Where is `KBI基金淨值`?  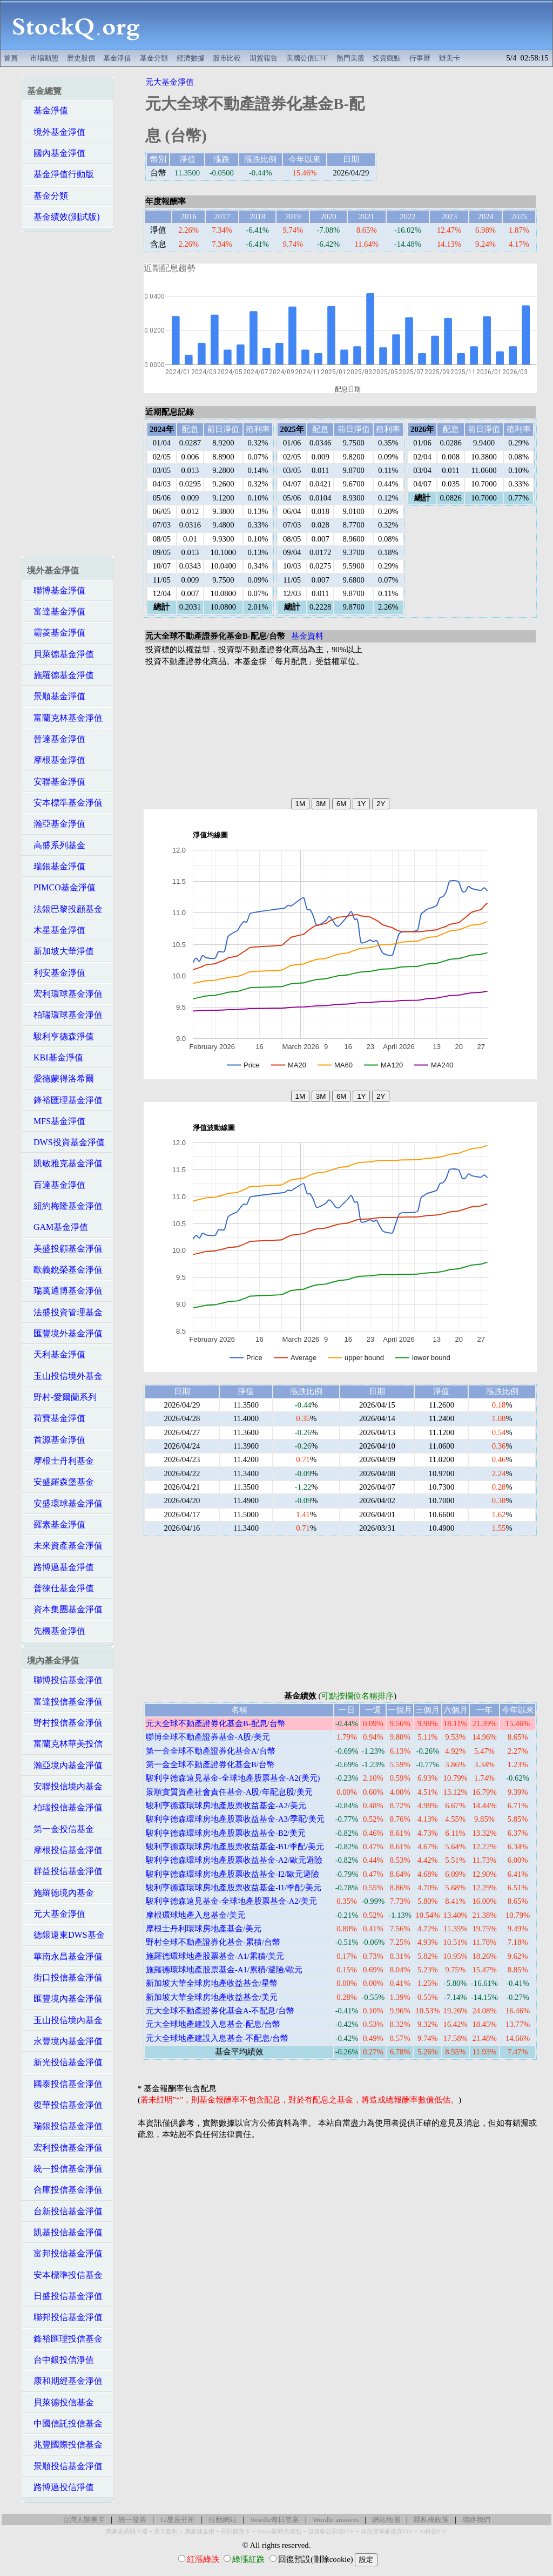
KBI基金淨值 is located at coordinates (55, 1057).